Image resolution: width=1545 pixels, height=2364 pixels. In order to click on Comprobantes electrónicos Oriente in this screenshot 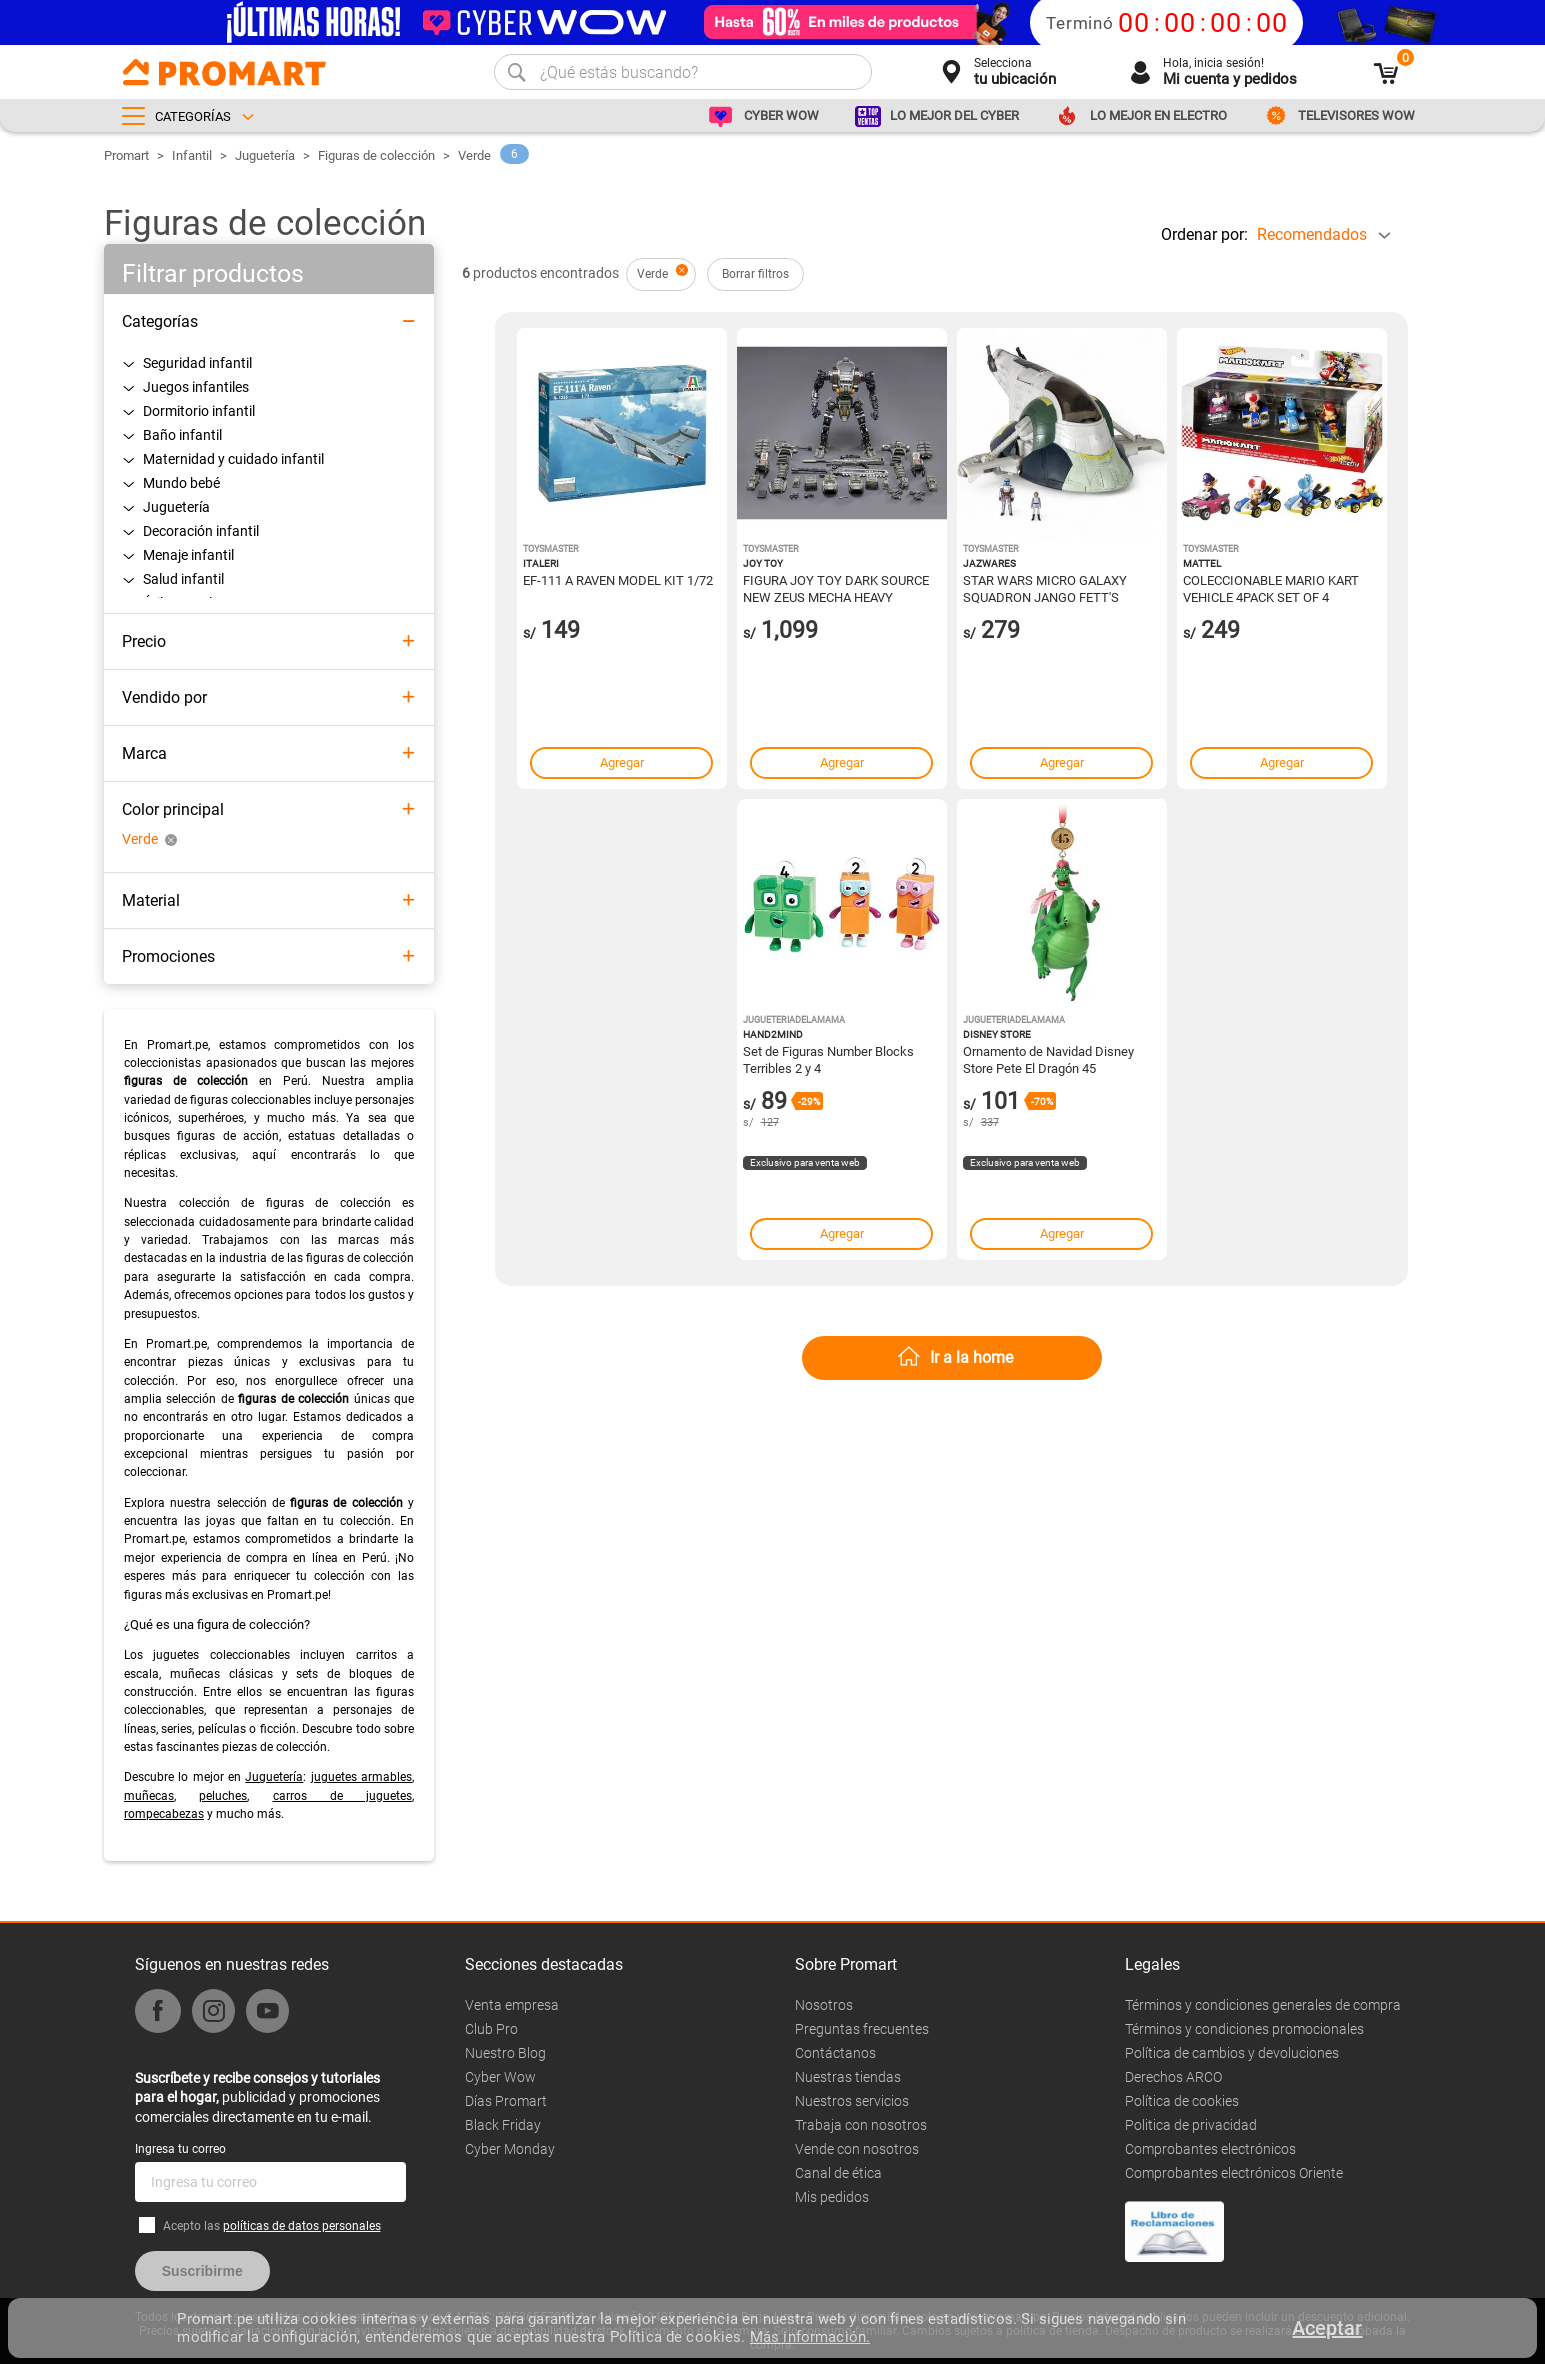, I will do `click(1234, 2173)`.